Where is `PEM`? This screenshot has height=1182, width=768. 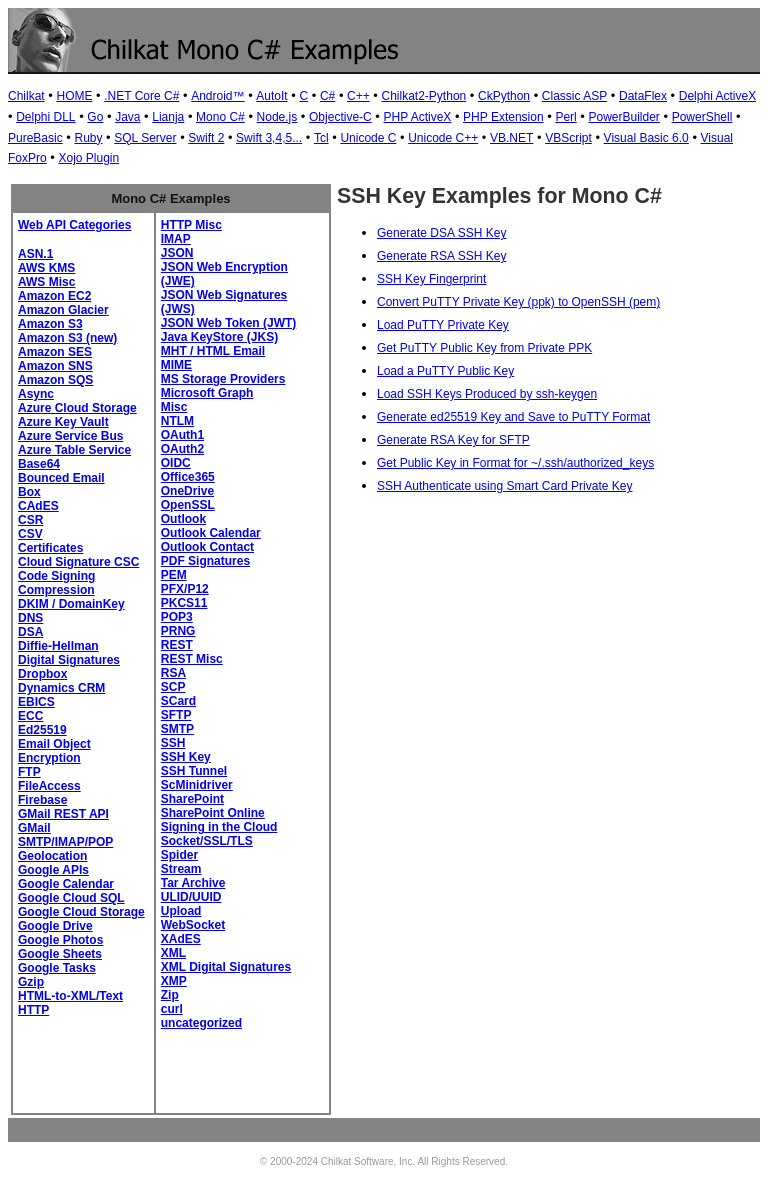 PEM is located at coordinates (174, 575).